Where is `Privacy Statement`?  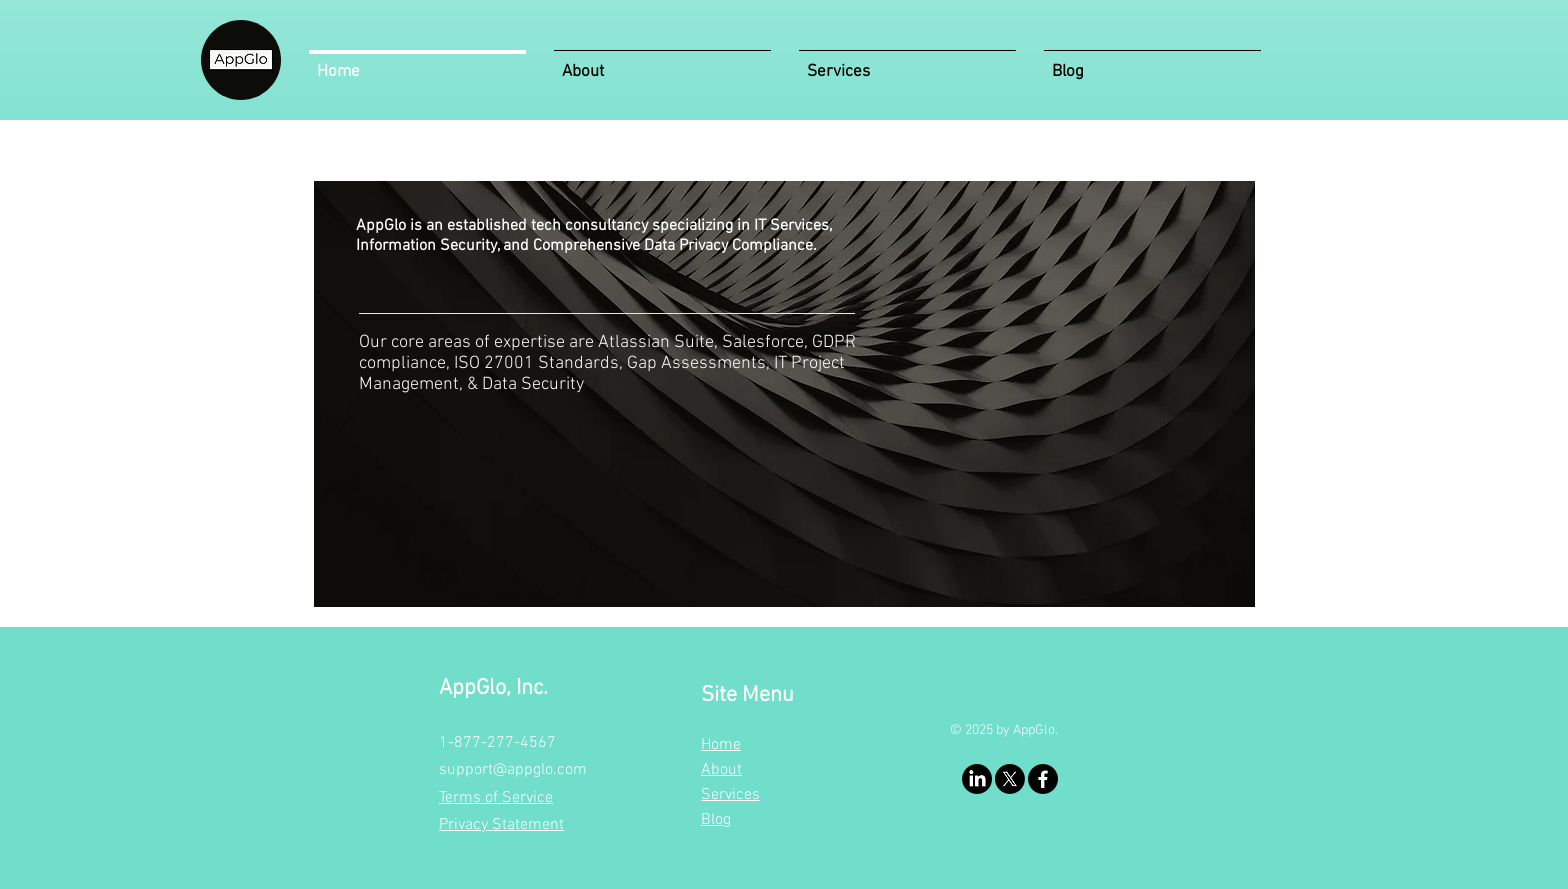 Privacy Statement is located at coordinates (501, 825).